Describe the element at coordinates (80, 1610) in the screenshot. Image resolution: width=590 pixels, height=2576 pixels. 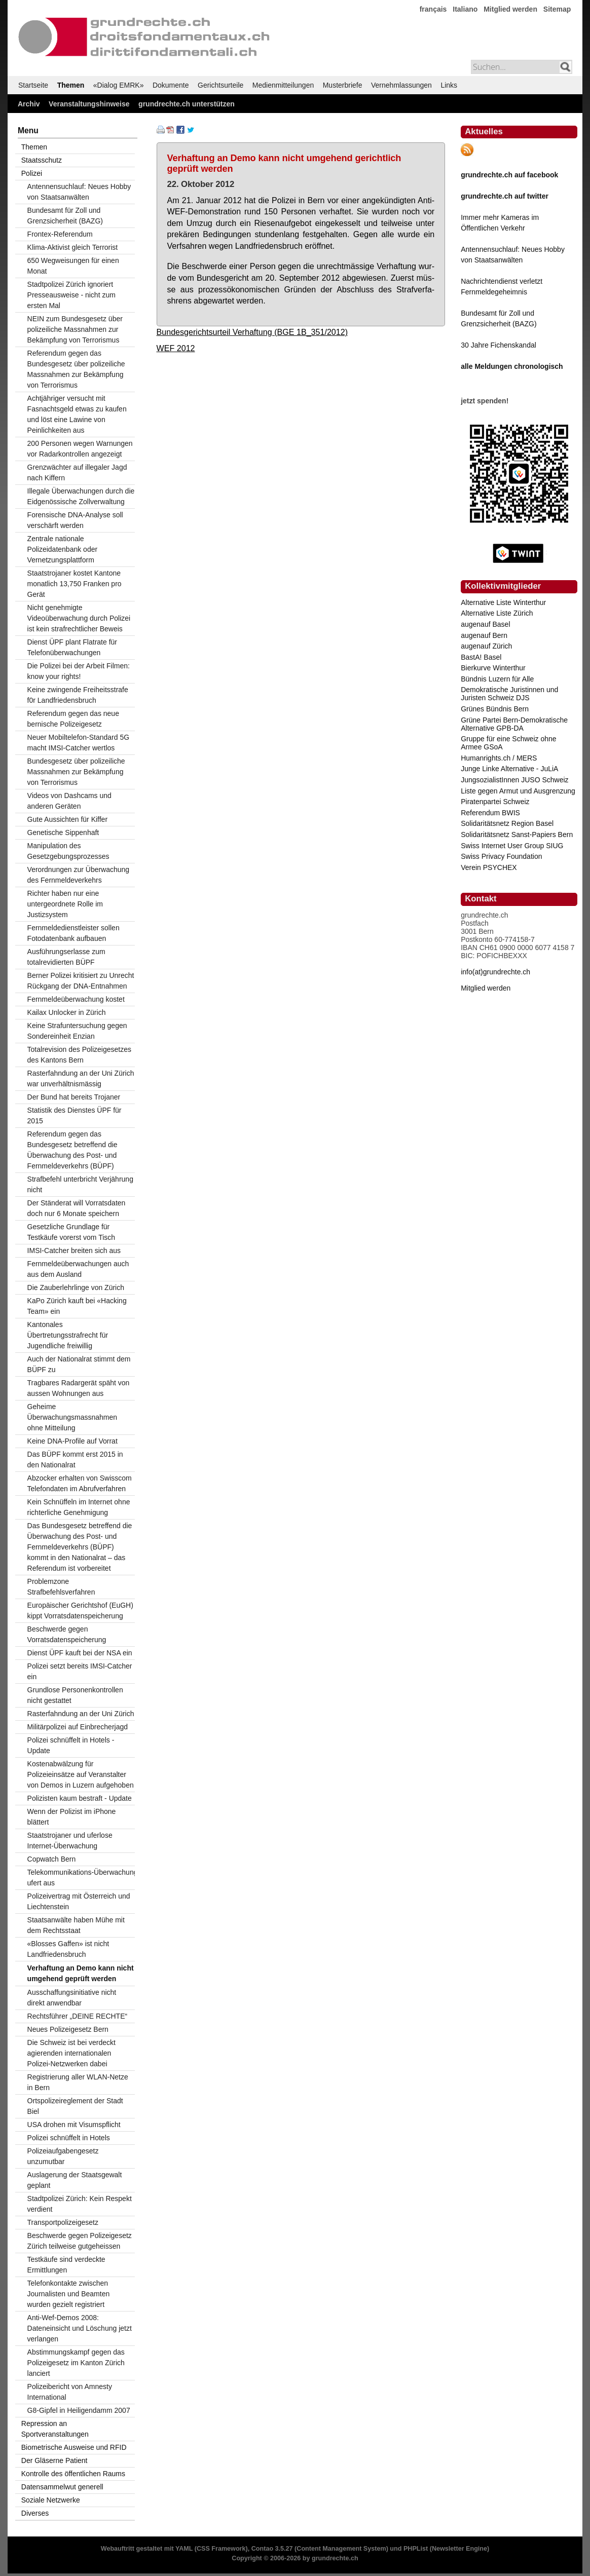
I see `Europäischer Gerichtshof (EuGH) kippt Vorratsdatenspeicherung` at that location.